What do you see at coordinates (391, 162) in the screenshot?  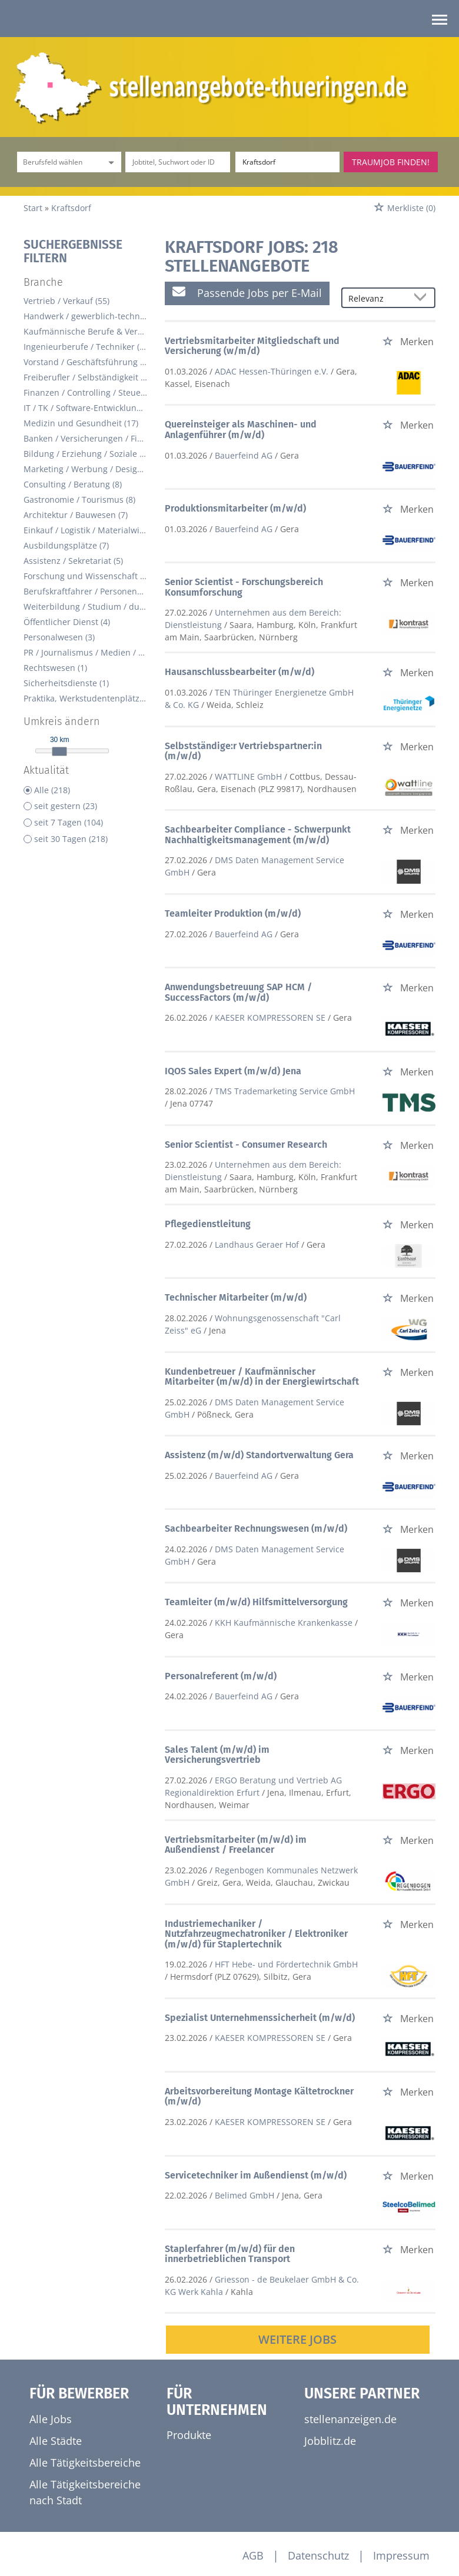 I see `Traumjob finden!` at bounding box center [391, 162].